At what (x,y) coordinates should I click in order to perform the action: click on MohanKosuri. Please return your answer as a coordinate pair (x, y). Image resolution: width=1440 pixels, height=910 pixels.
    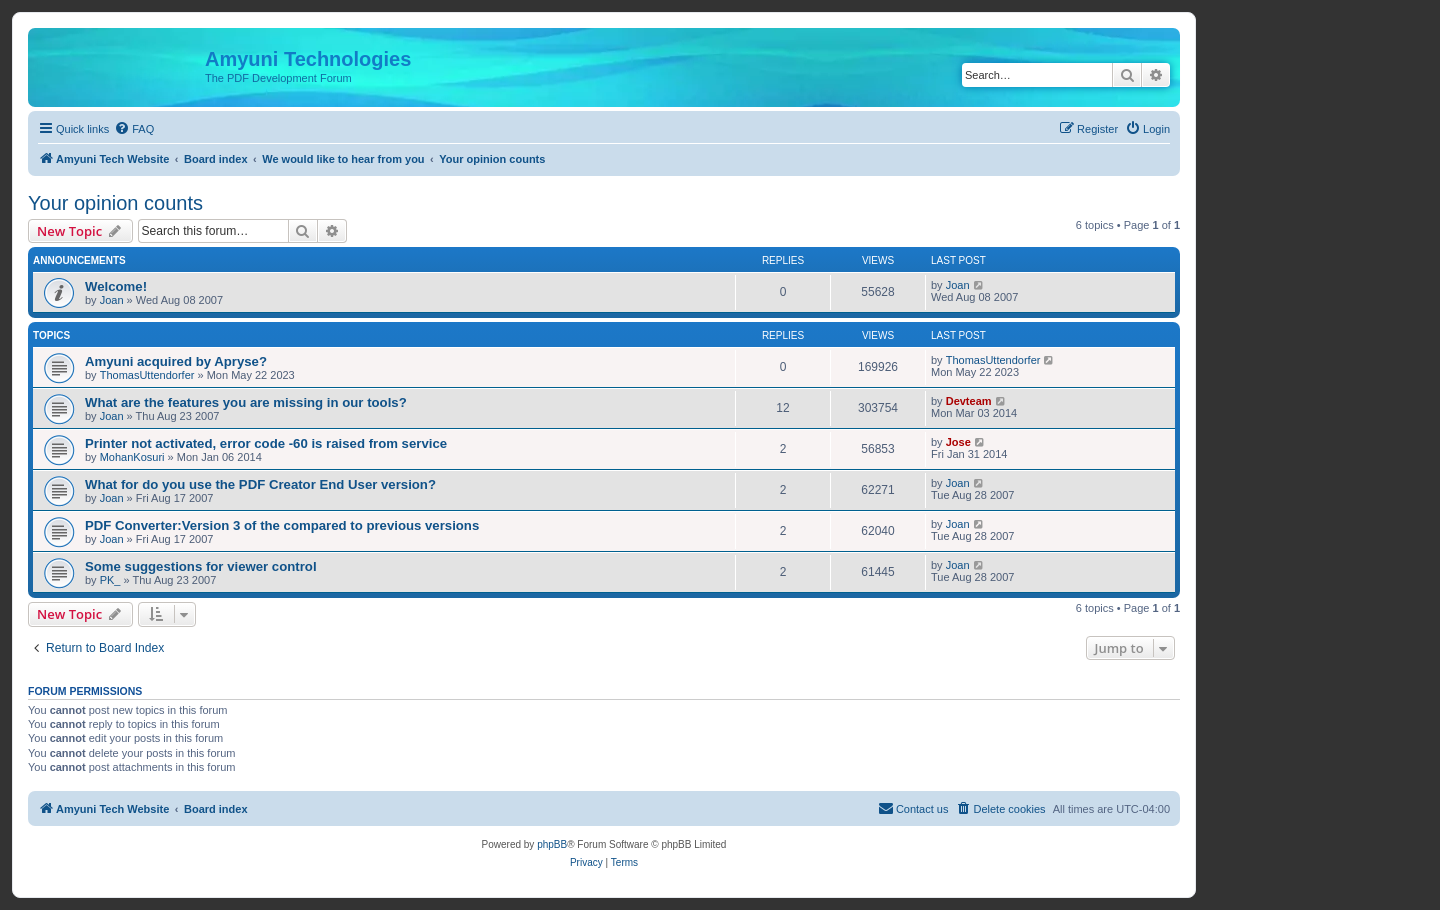
    Looking at the image, I should click on (132, 457).